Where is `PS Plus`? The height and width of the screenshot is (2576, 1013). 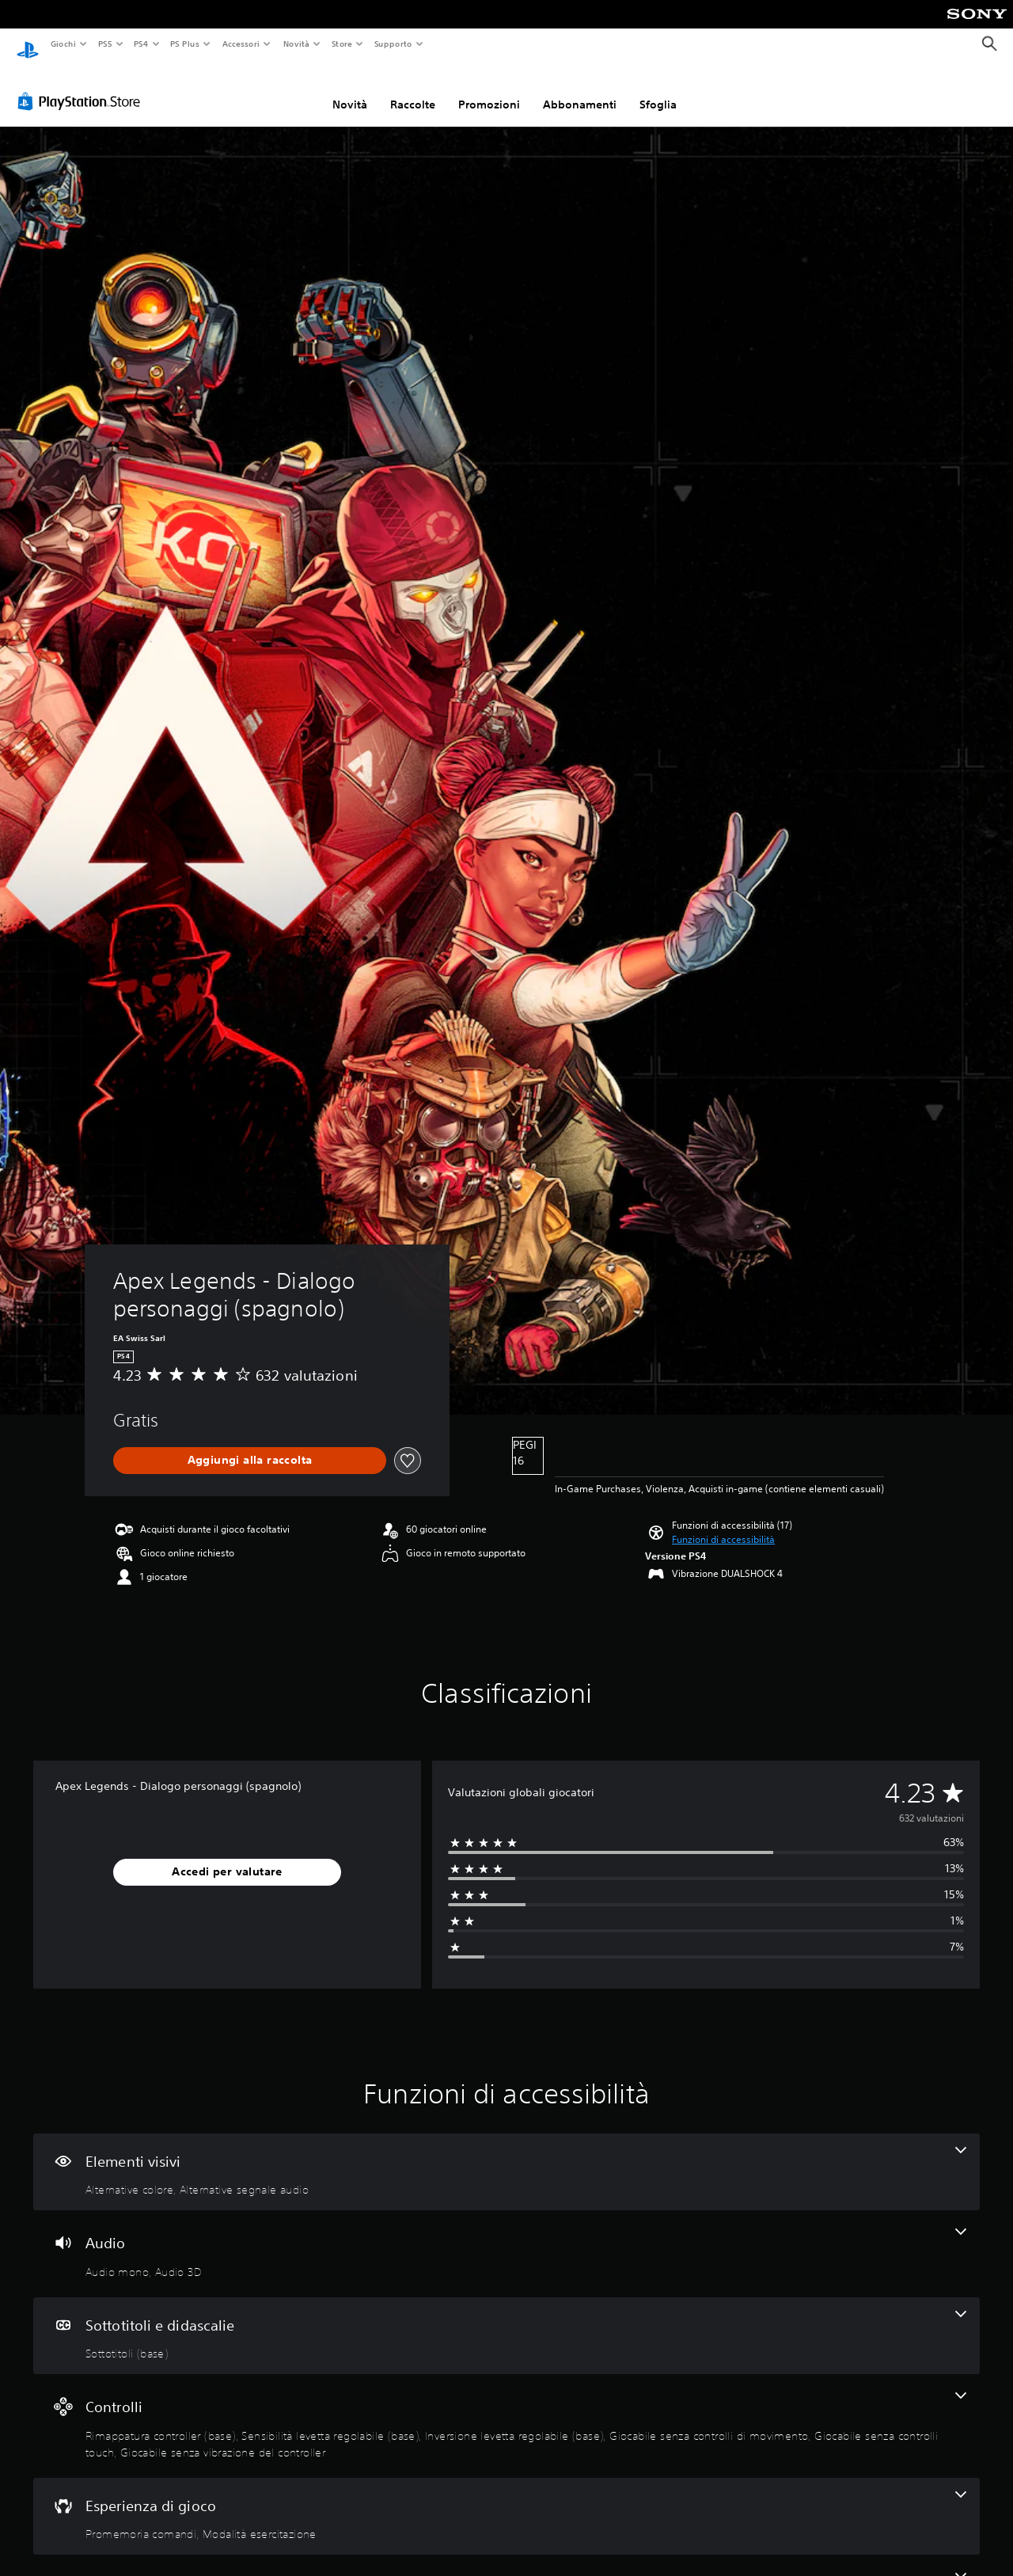
PS Plus is located at coordinates (185, 43).